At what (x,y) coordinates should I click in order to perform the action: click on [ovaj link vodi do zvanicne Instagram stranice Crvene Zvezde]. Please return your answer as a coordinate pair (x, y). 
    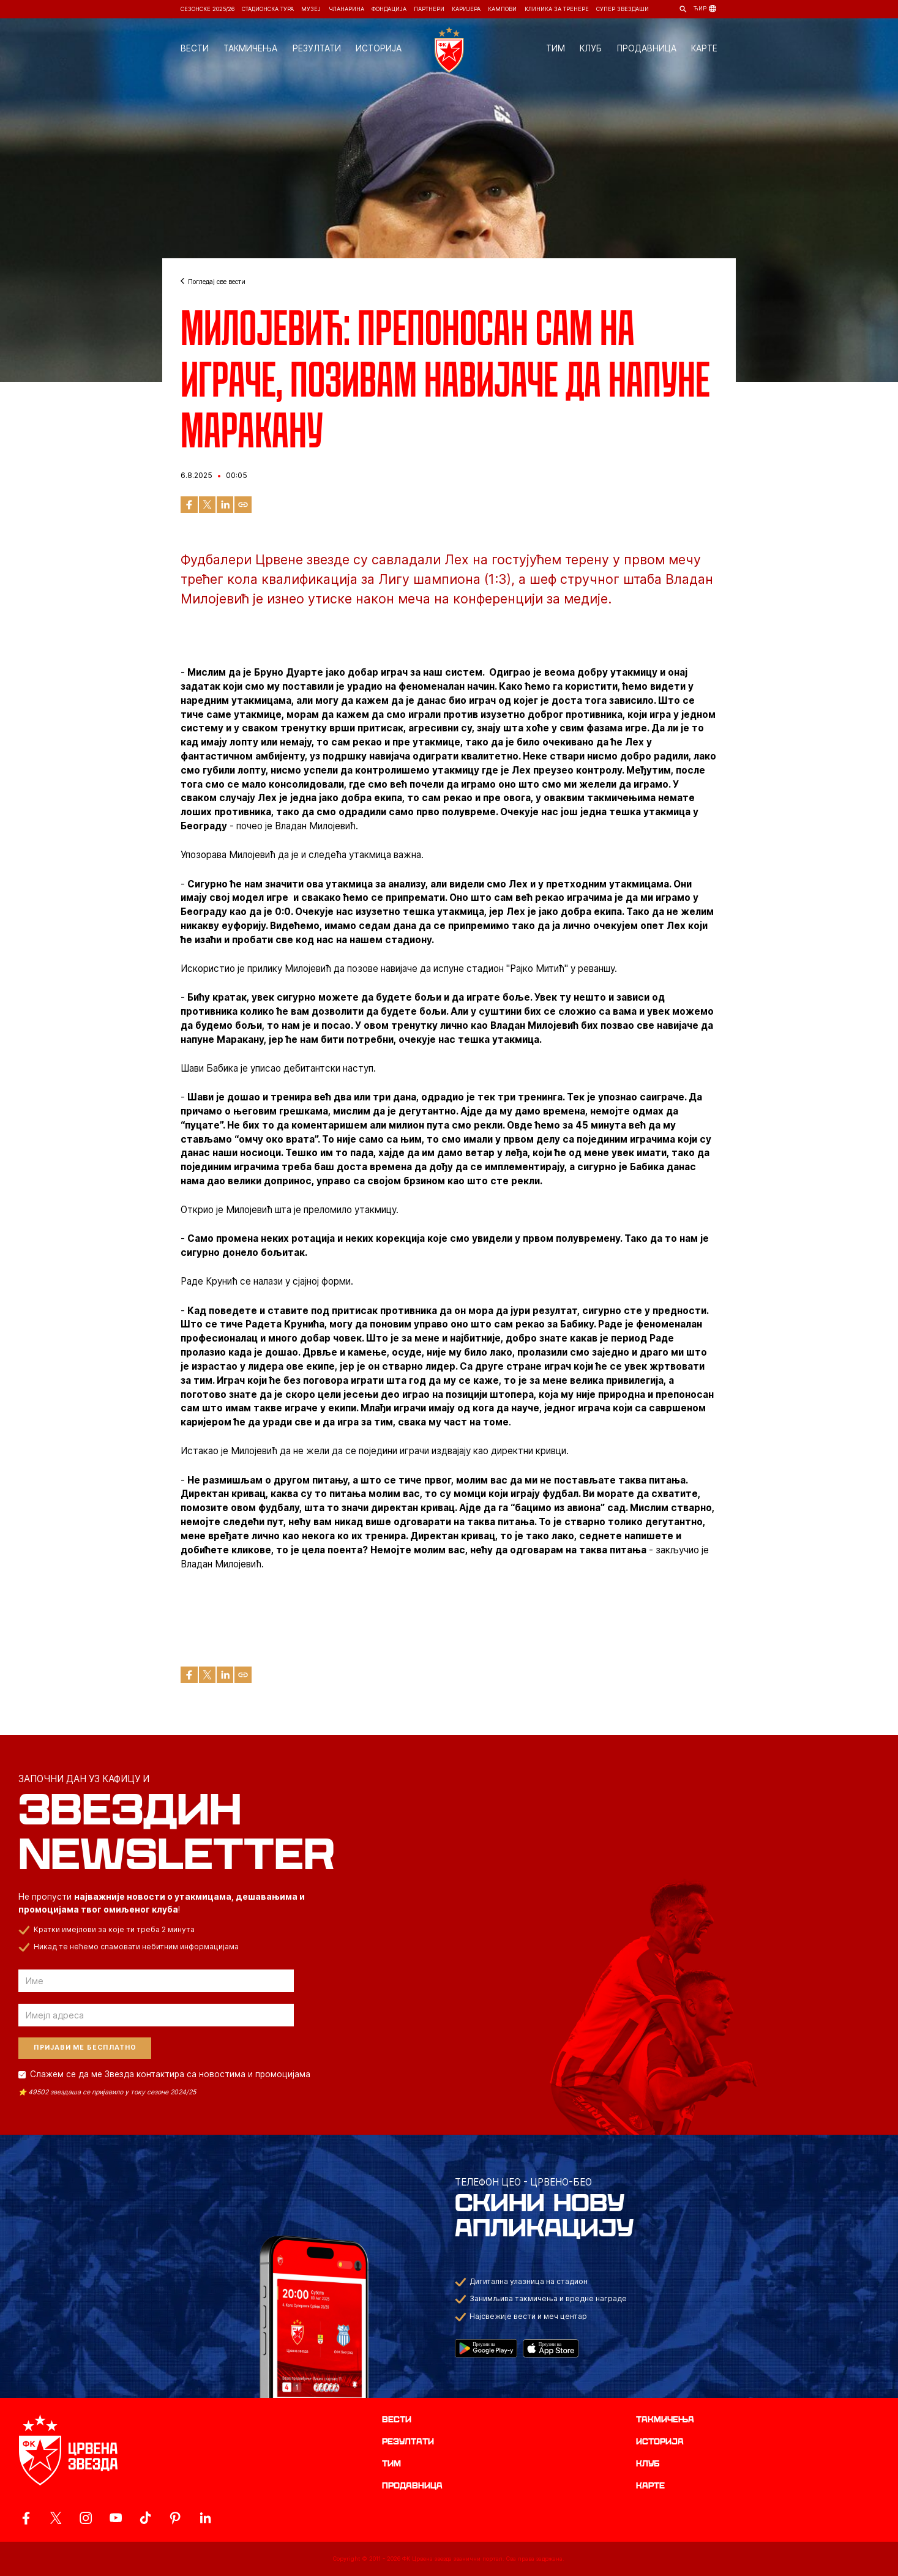
    Looking at the image, I should click on (85, 2518).